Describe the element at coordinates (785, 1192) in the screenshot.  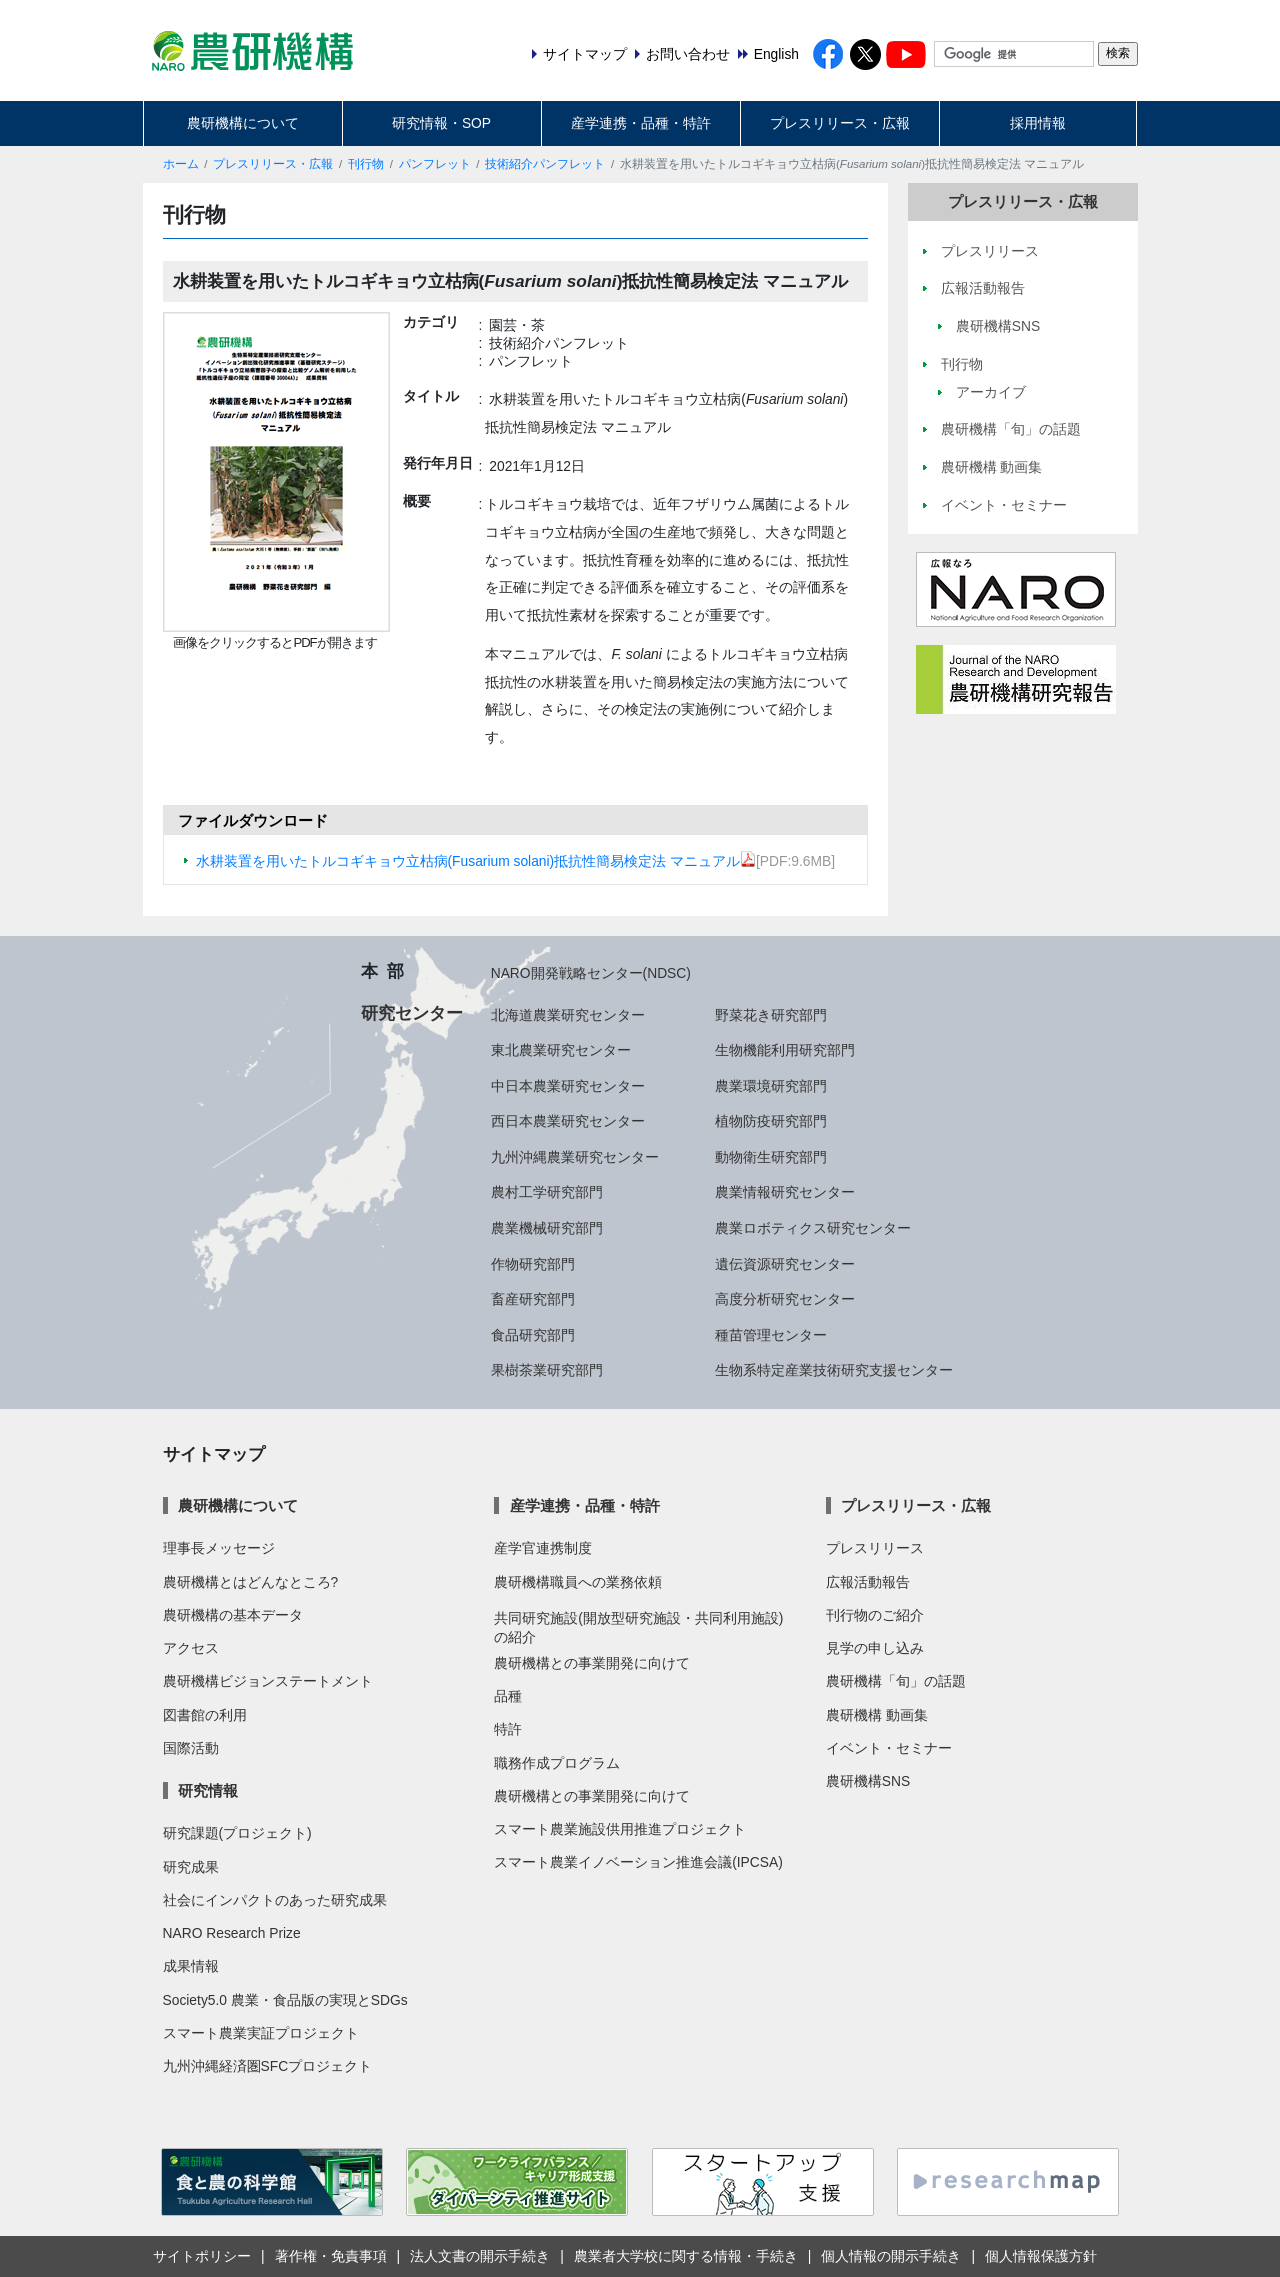
I see `農業情報研究センター` at that location.